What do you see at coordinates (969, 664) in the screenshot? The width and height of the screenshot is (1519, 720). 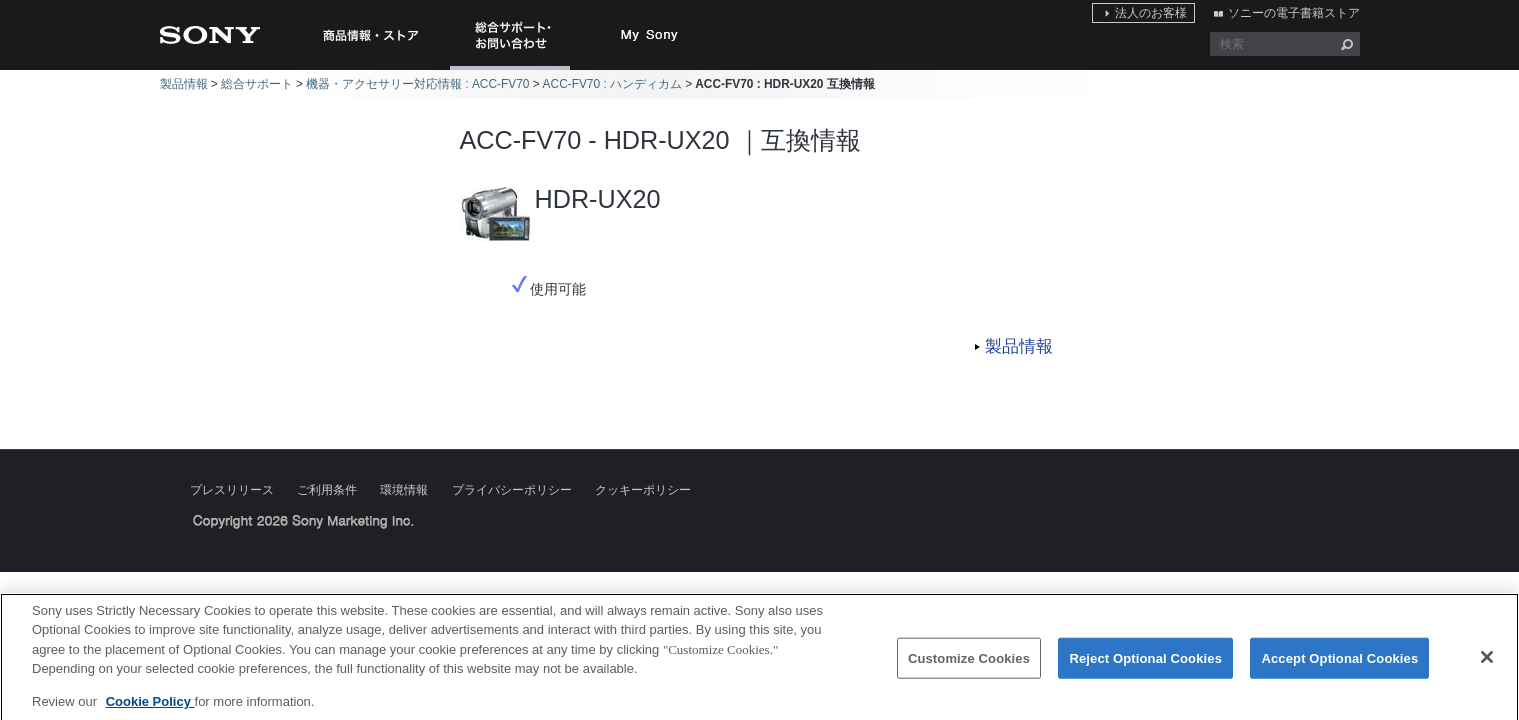 I see `Customize Cookies` at bounding box center [969, 664].